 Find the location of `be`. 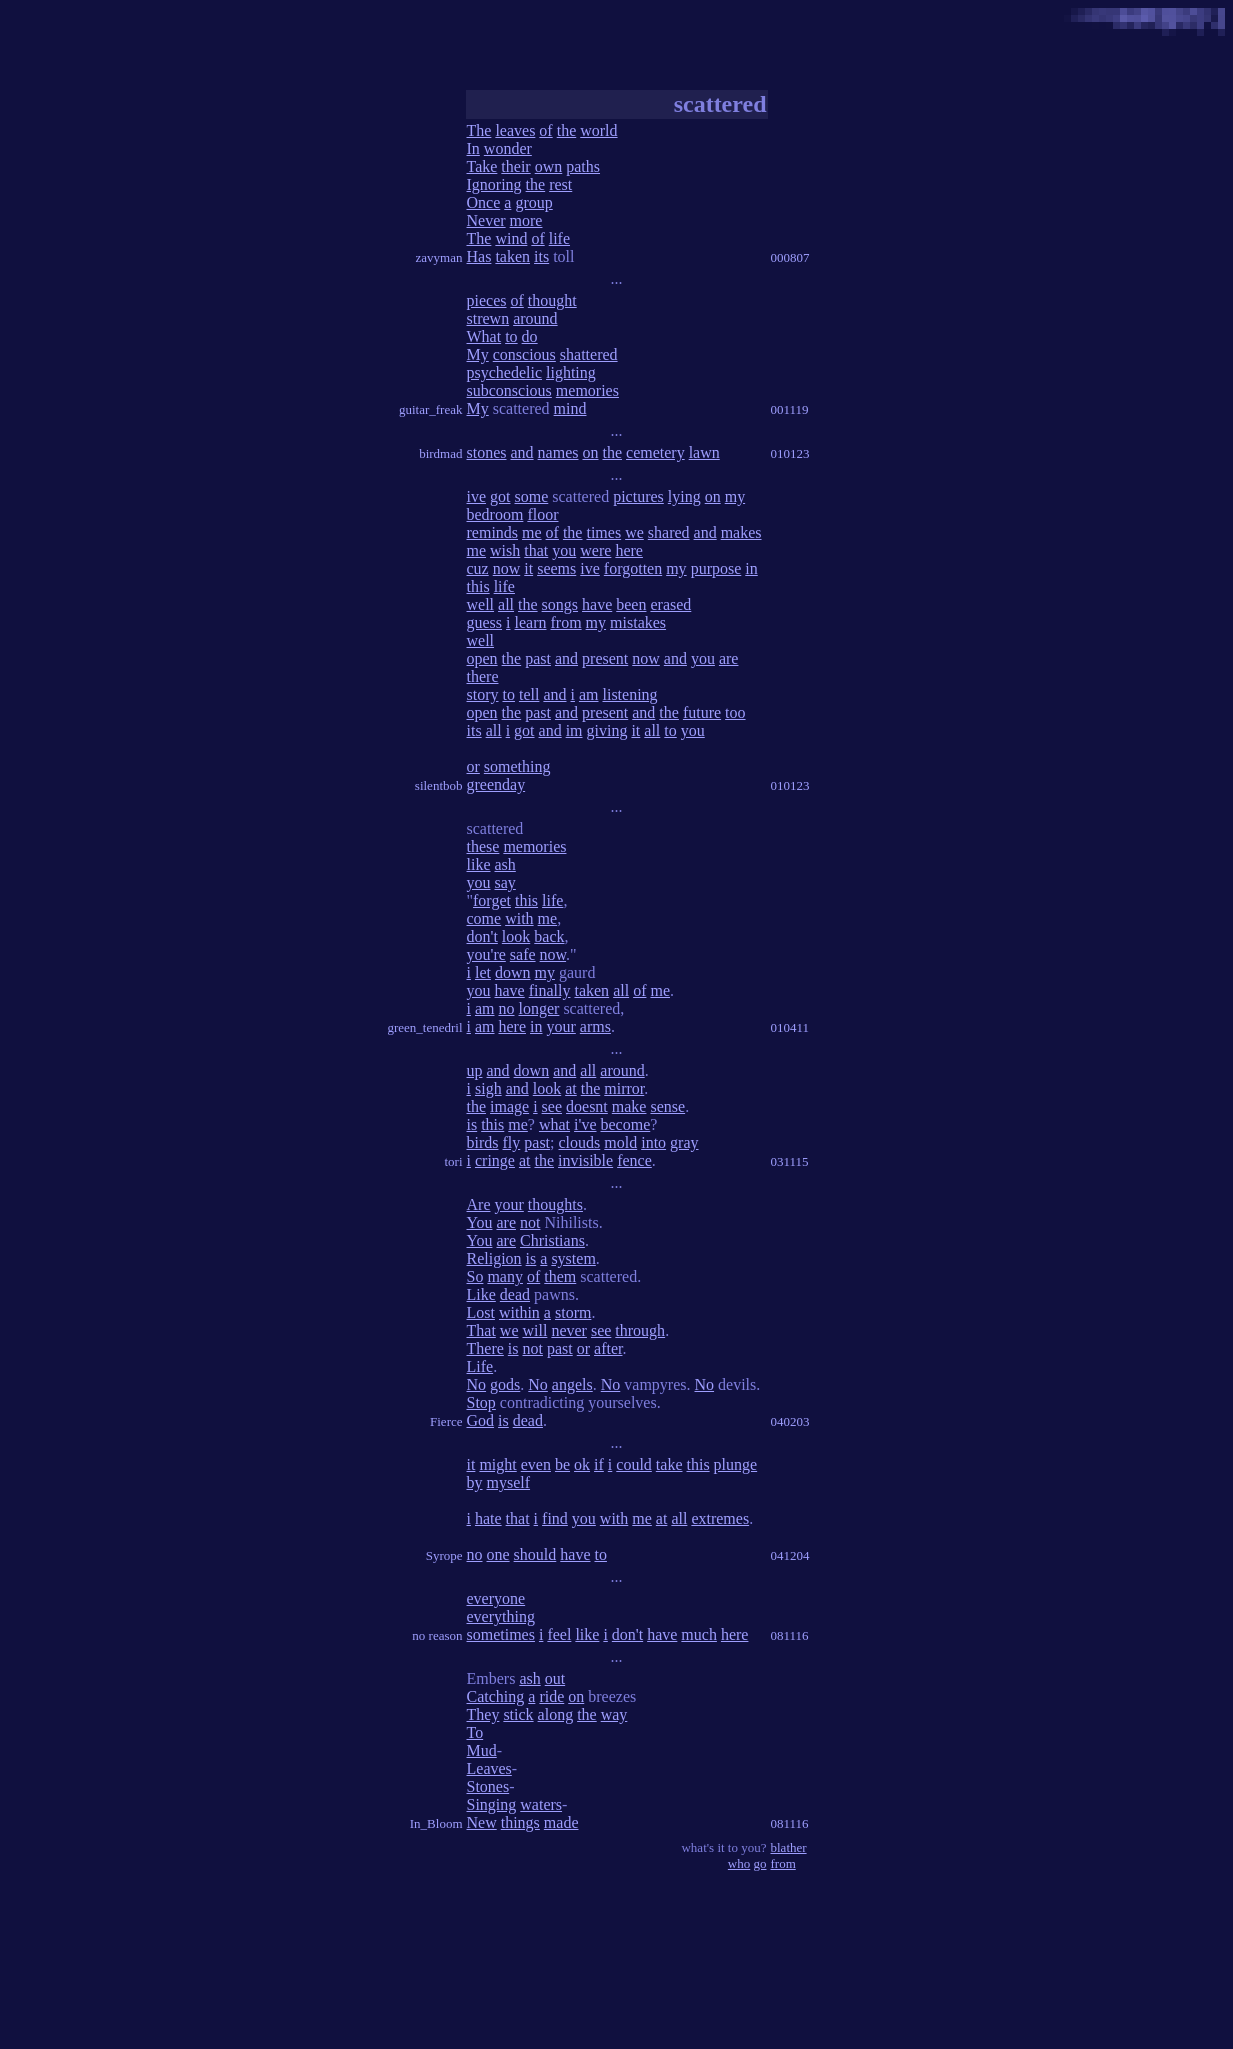

be is located at coordinates (562, 1464).